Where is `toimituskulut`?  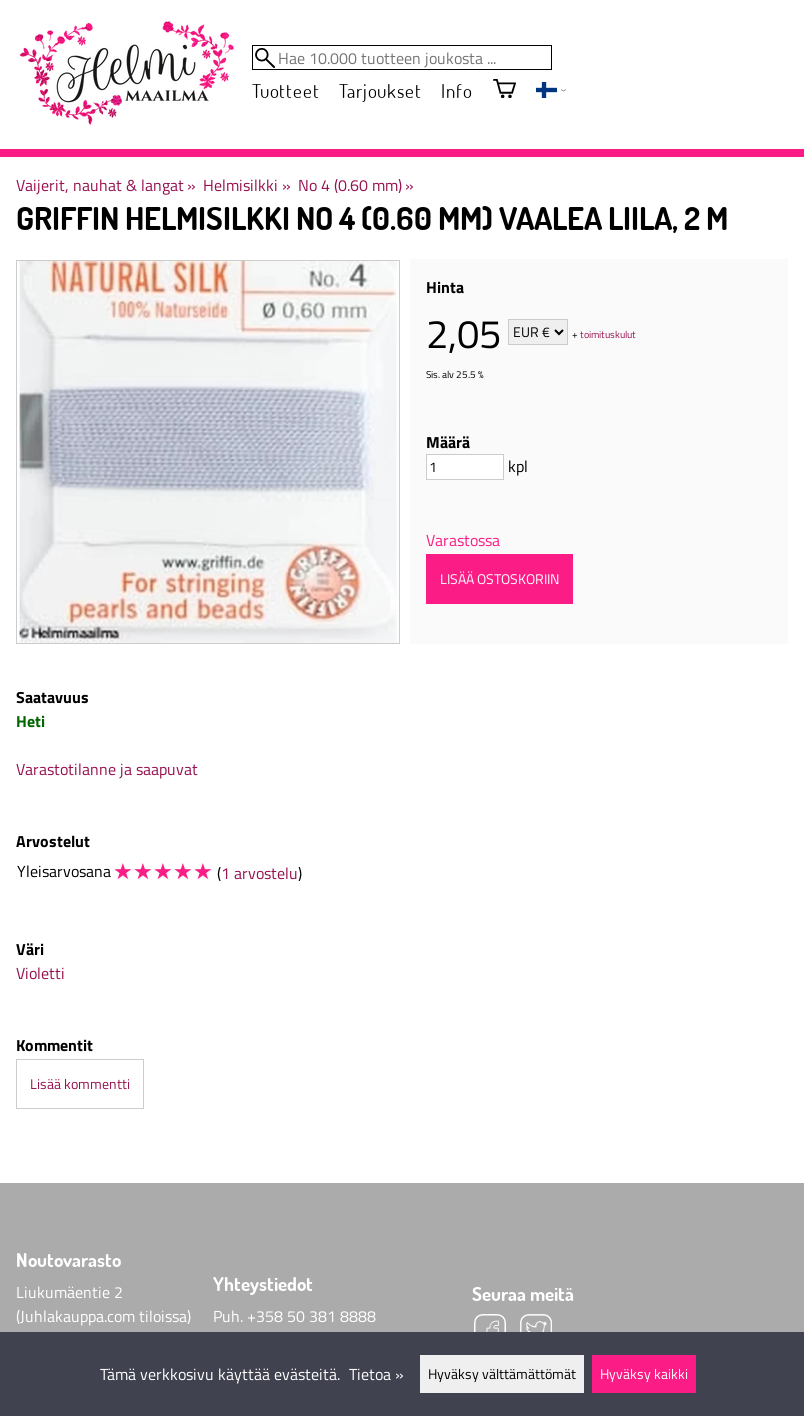
toimituskulut is located at coordinates (608, 333).